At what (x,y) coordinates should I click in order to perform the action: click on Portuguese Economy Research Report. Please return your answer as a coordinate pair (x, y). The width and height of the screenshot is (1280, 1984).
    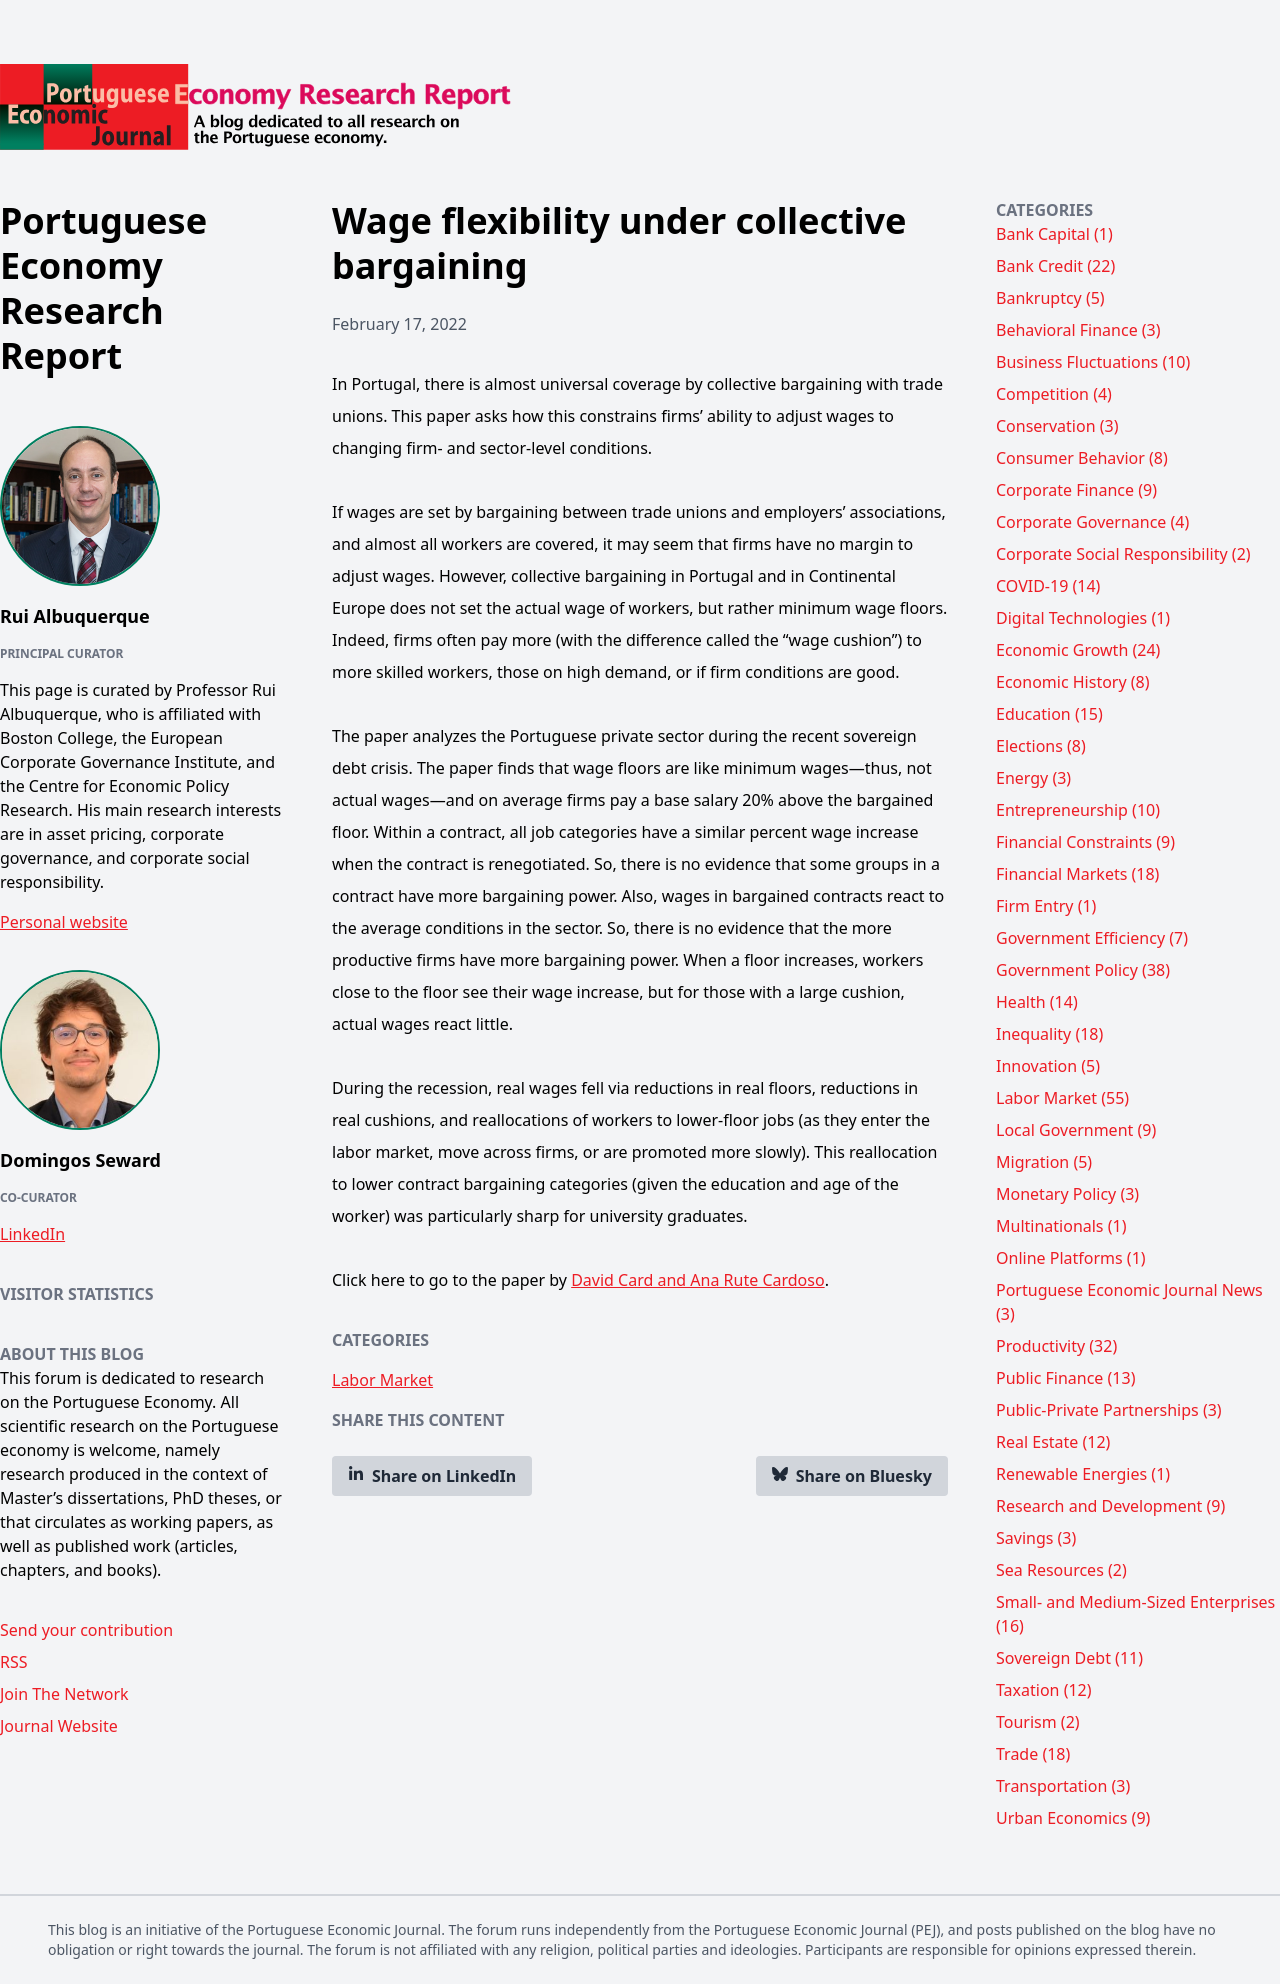
    Looking at the image, I should click on (103, 288).